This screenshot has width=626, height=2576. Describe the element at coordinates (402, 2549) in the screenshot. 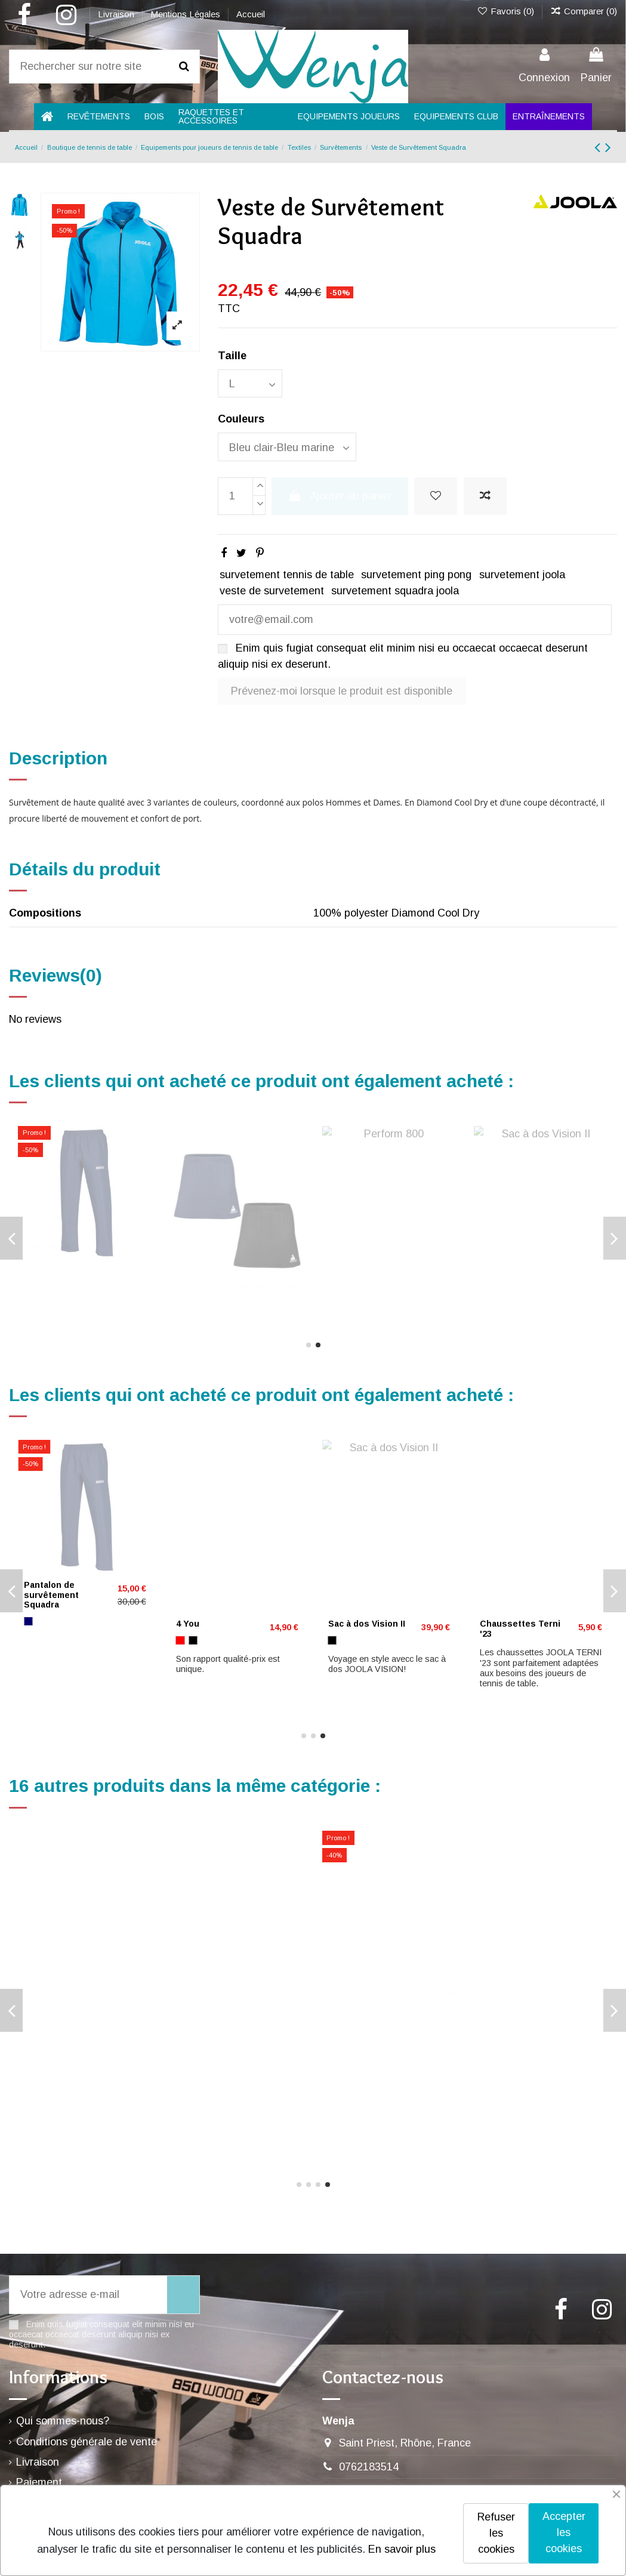

I see `En savoir plus` at that location.